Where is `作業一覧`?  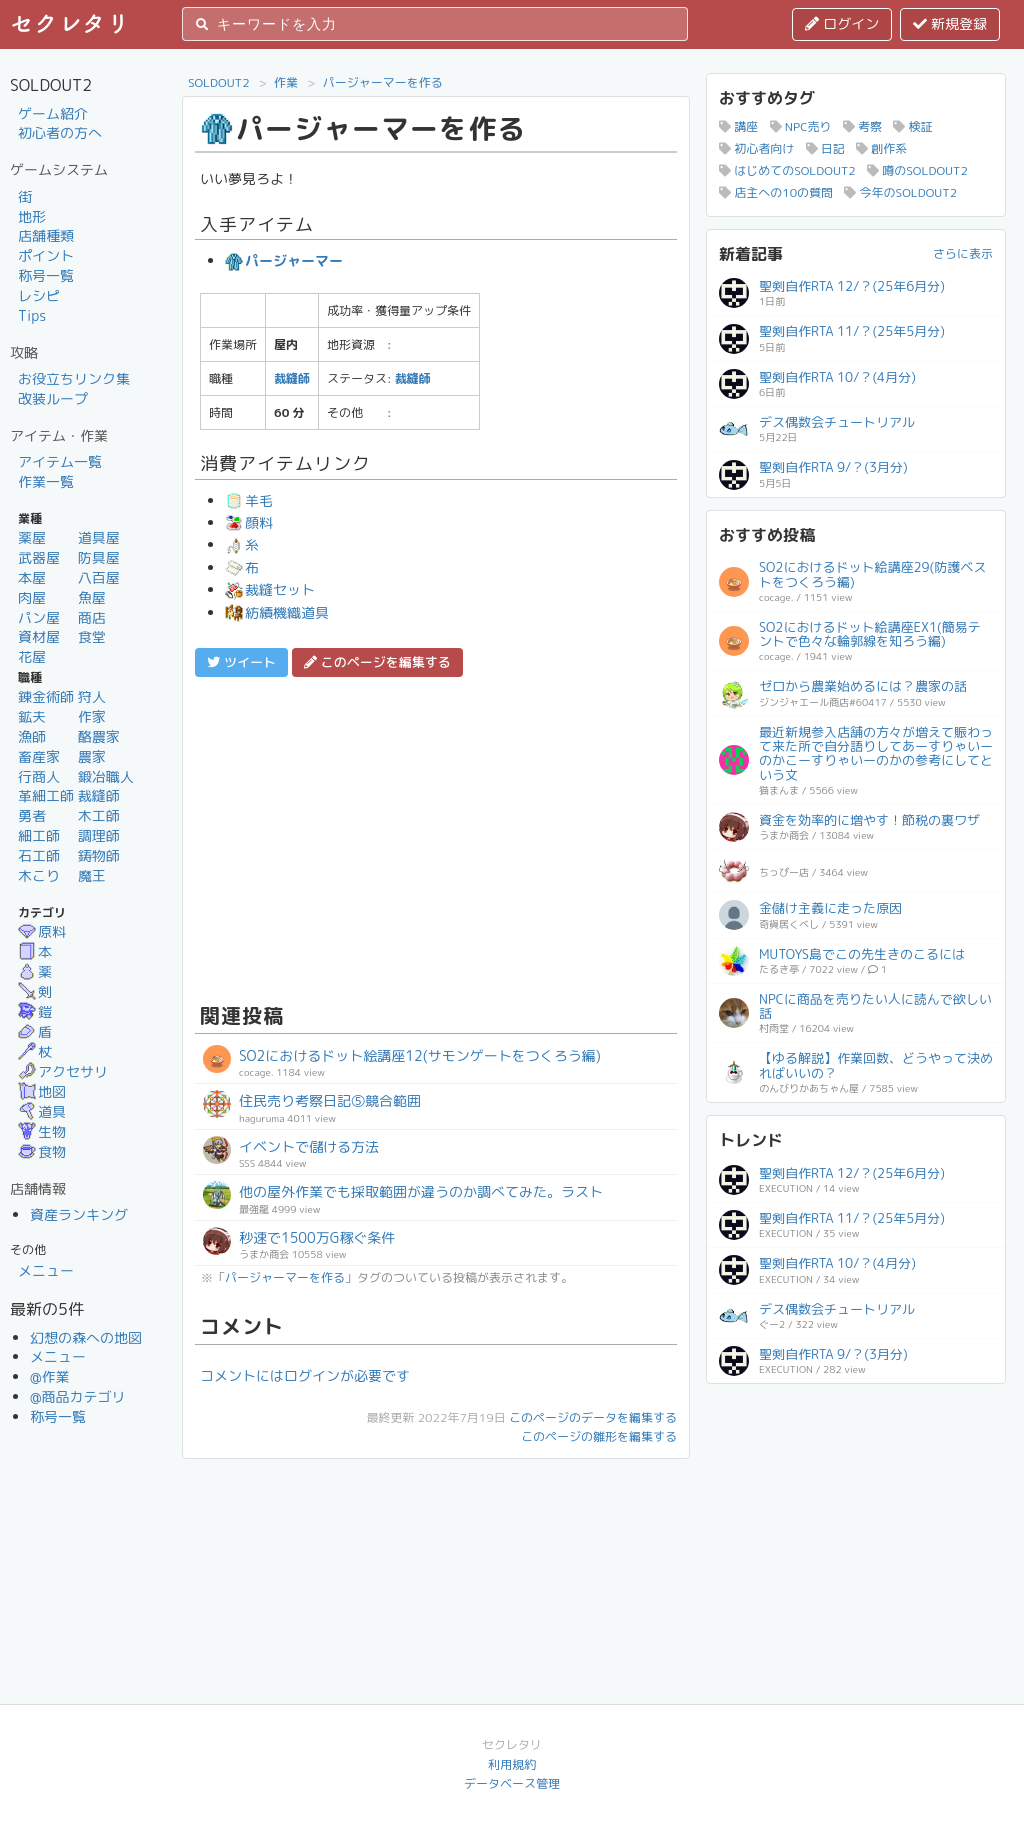
作業一覧 is located at coordinates (46, 481).